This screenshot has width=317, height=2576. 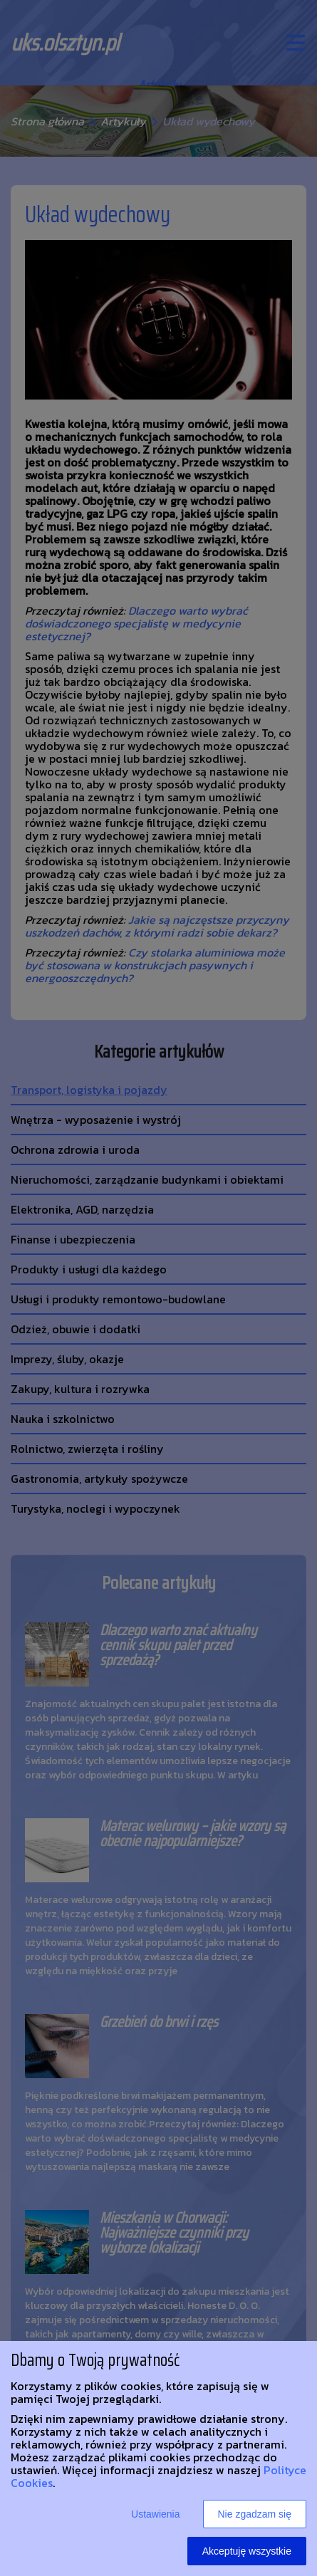 What do you see at coordinates (255, 2514) in the screenshot?
I see `Nie zgadzam się` at bounding box center [255, 2514].